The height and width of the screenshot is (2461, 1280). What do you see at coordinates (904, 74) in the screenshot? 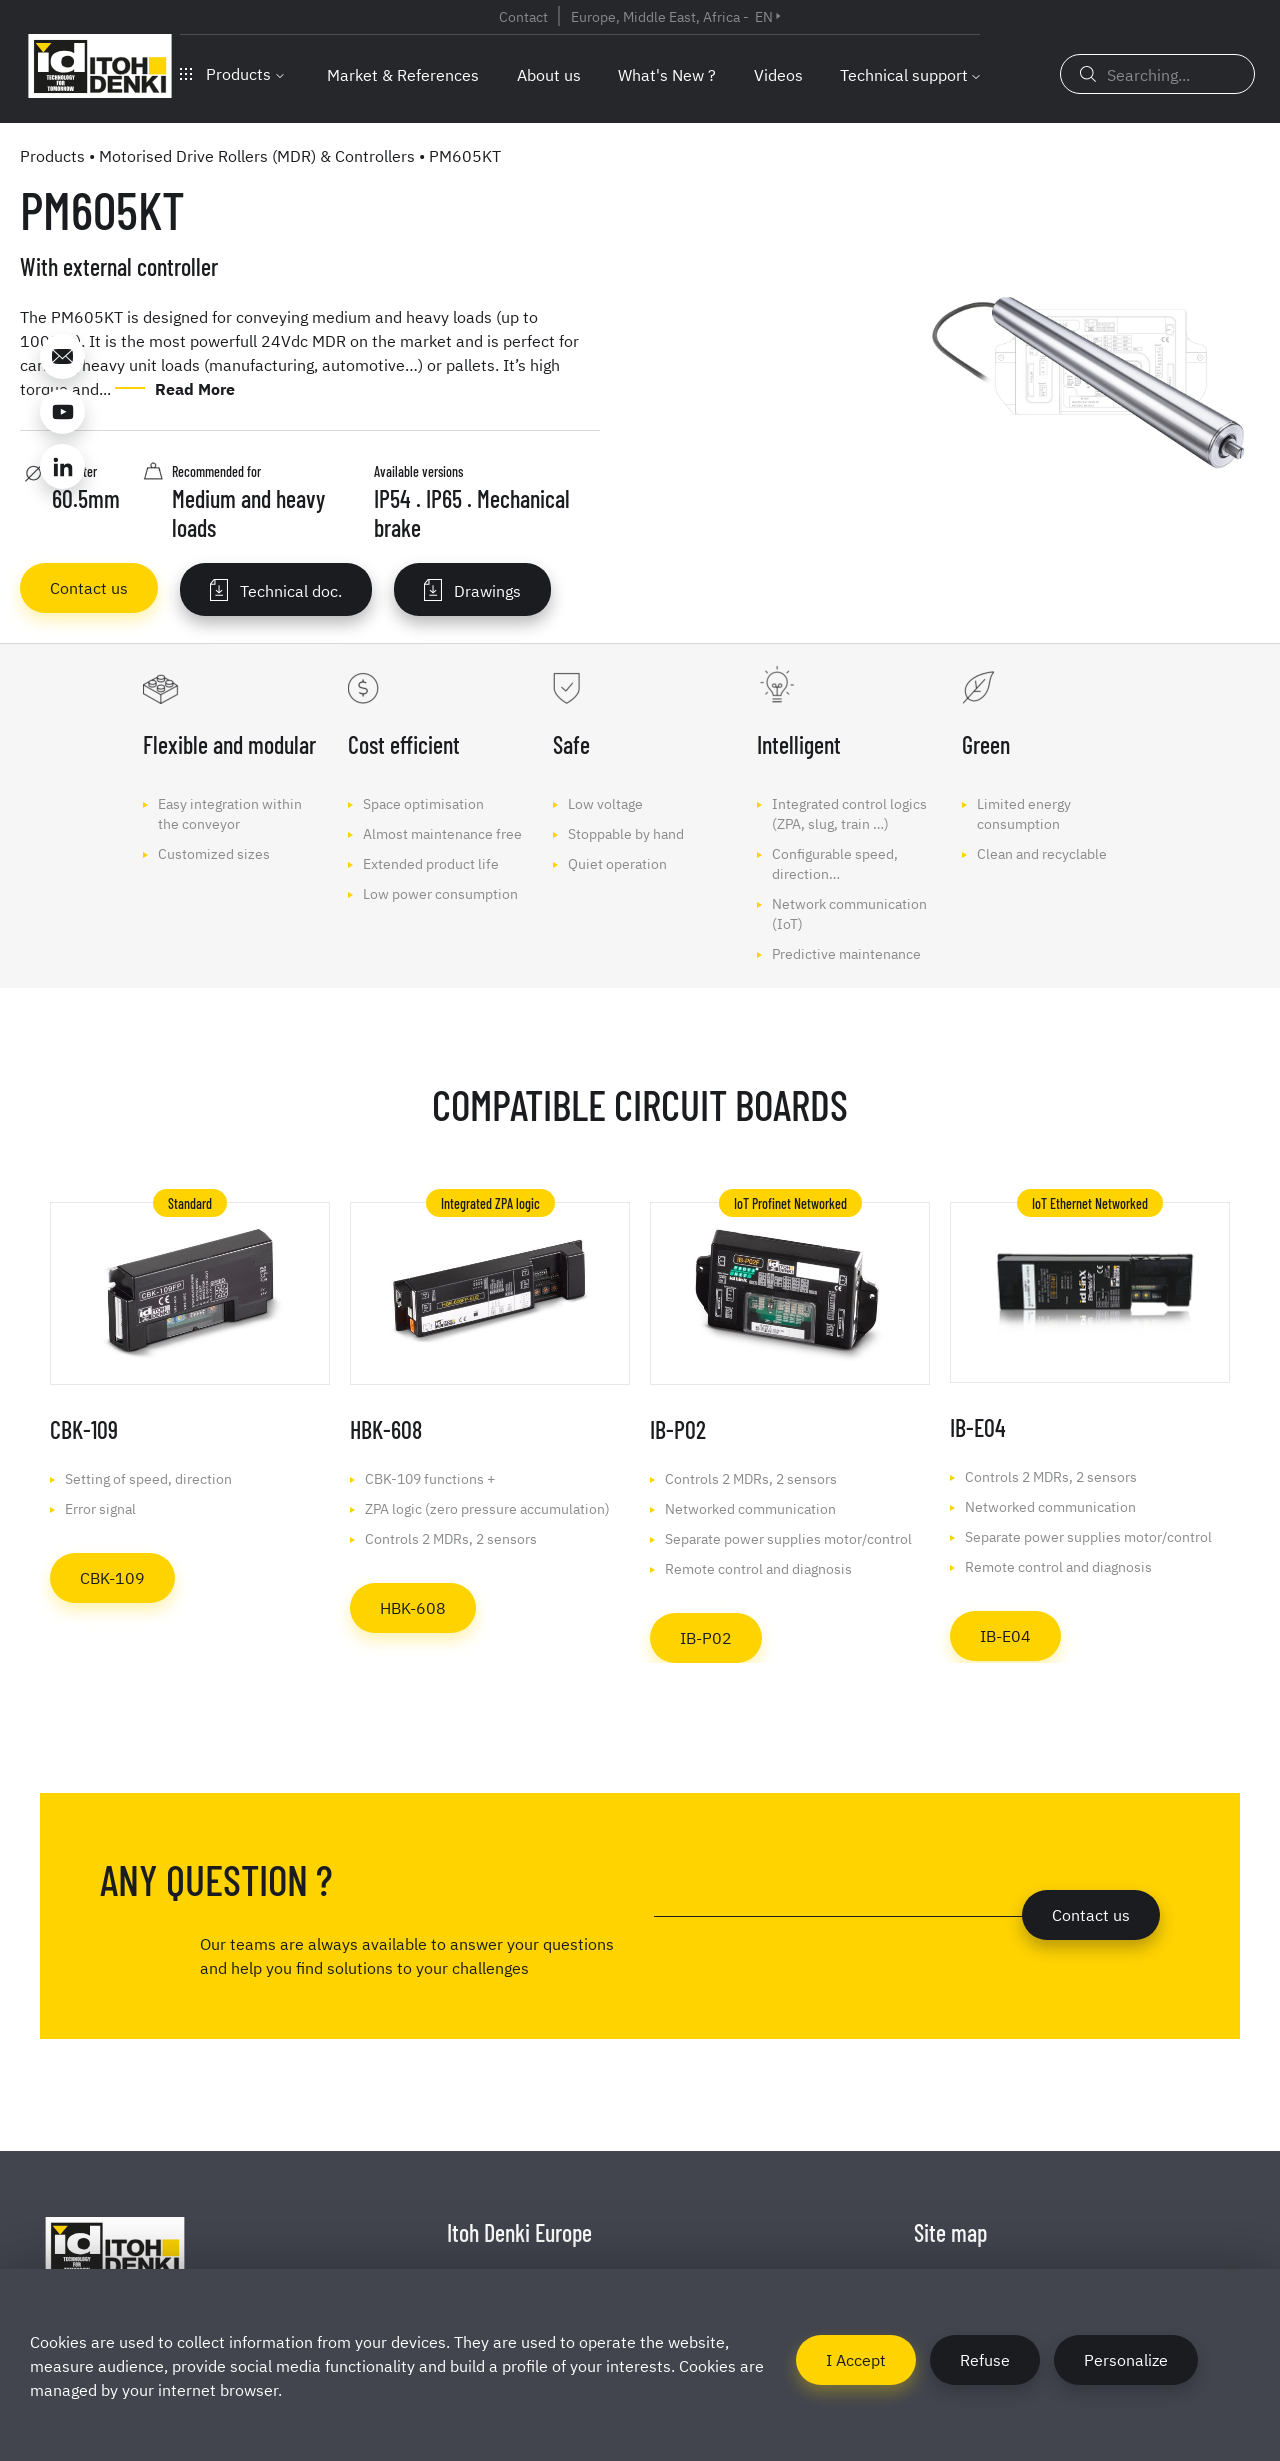
I see `Technical support` at bounding box center [904, 74].